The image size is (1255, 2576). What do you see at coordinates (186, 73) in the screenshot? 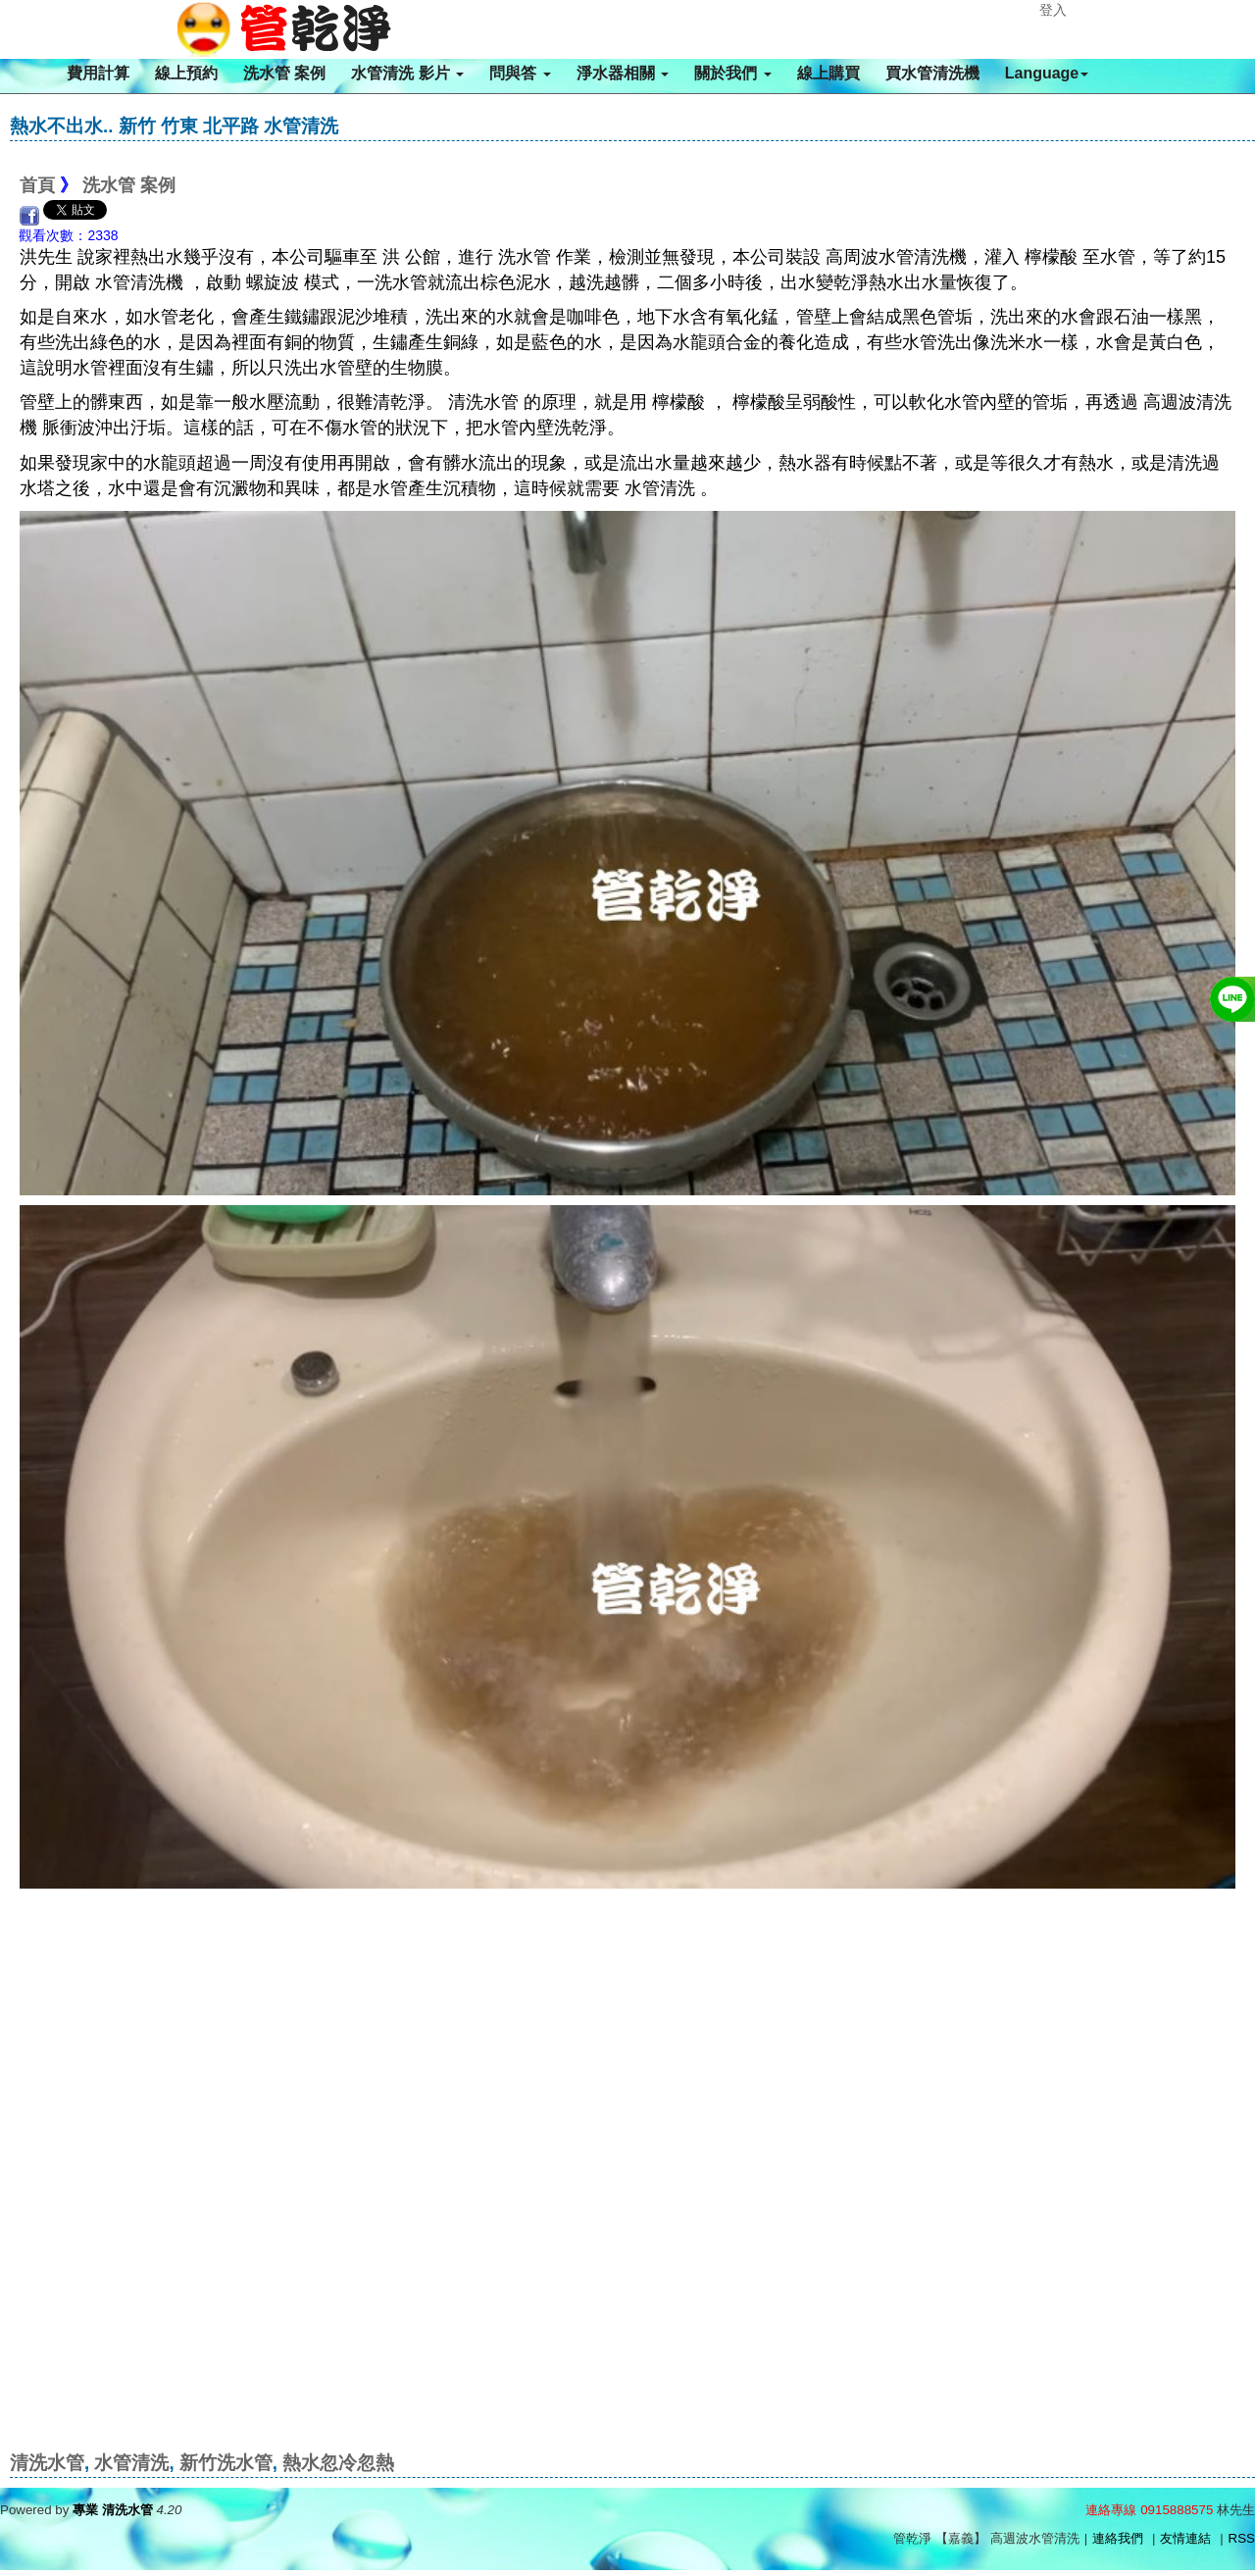
I see `線上預約` at bounding box center [186, 73].